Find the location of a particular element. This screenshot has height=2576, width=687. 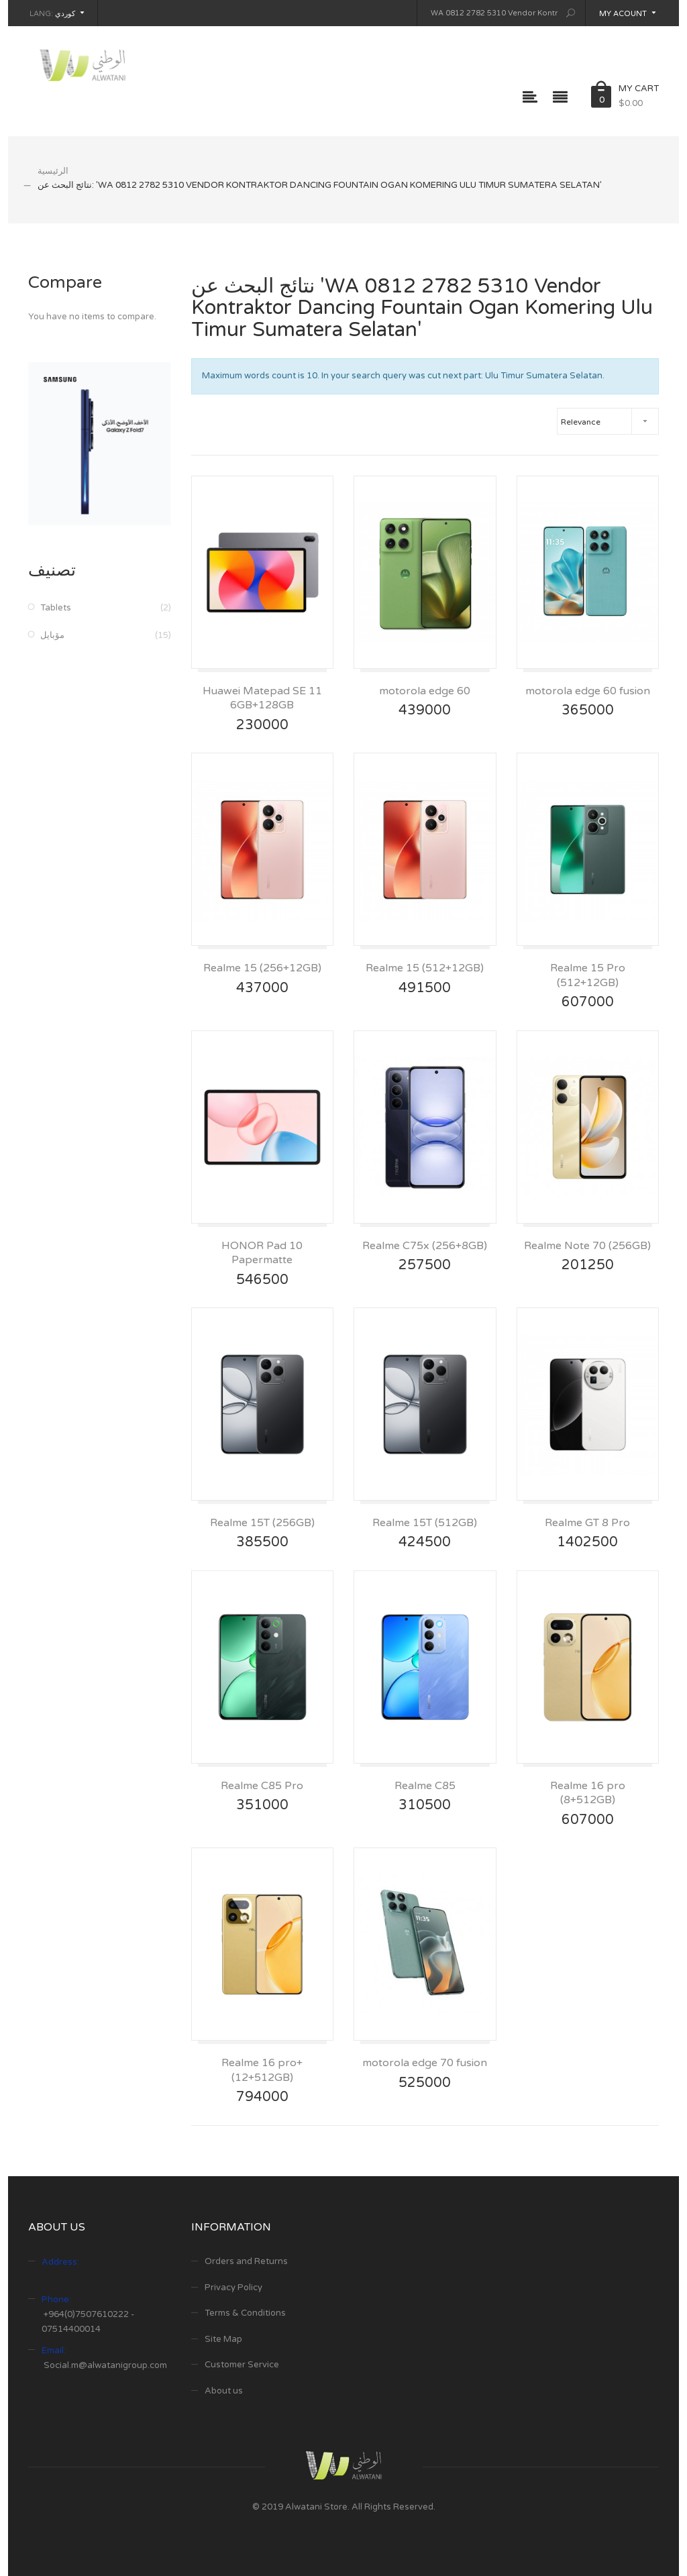

Realme 15T (512GB) is located at coordinates (424, 1522).